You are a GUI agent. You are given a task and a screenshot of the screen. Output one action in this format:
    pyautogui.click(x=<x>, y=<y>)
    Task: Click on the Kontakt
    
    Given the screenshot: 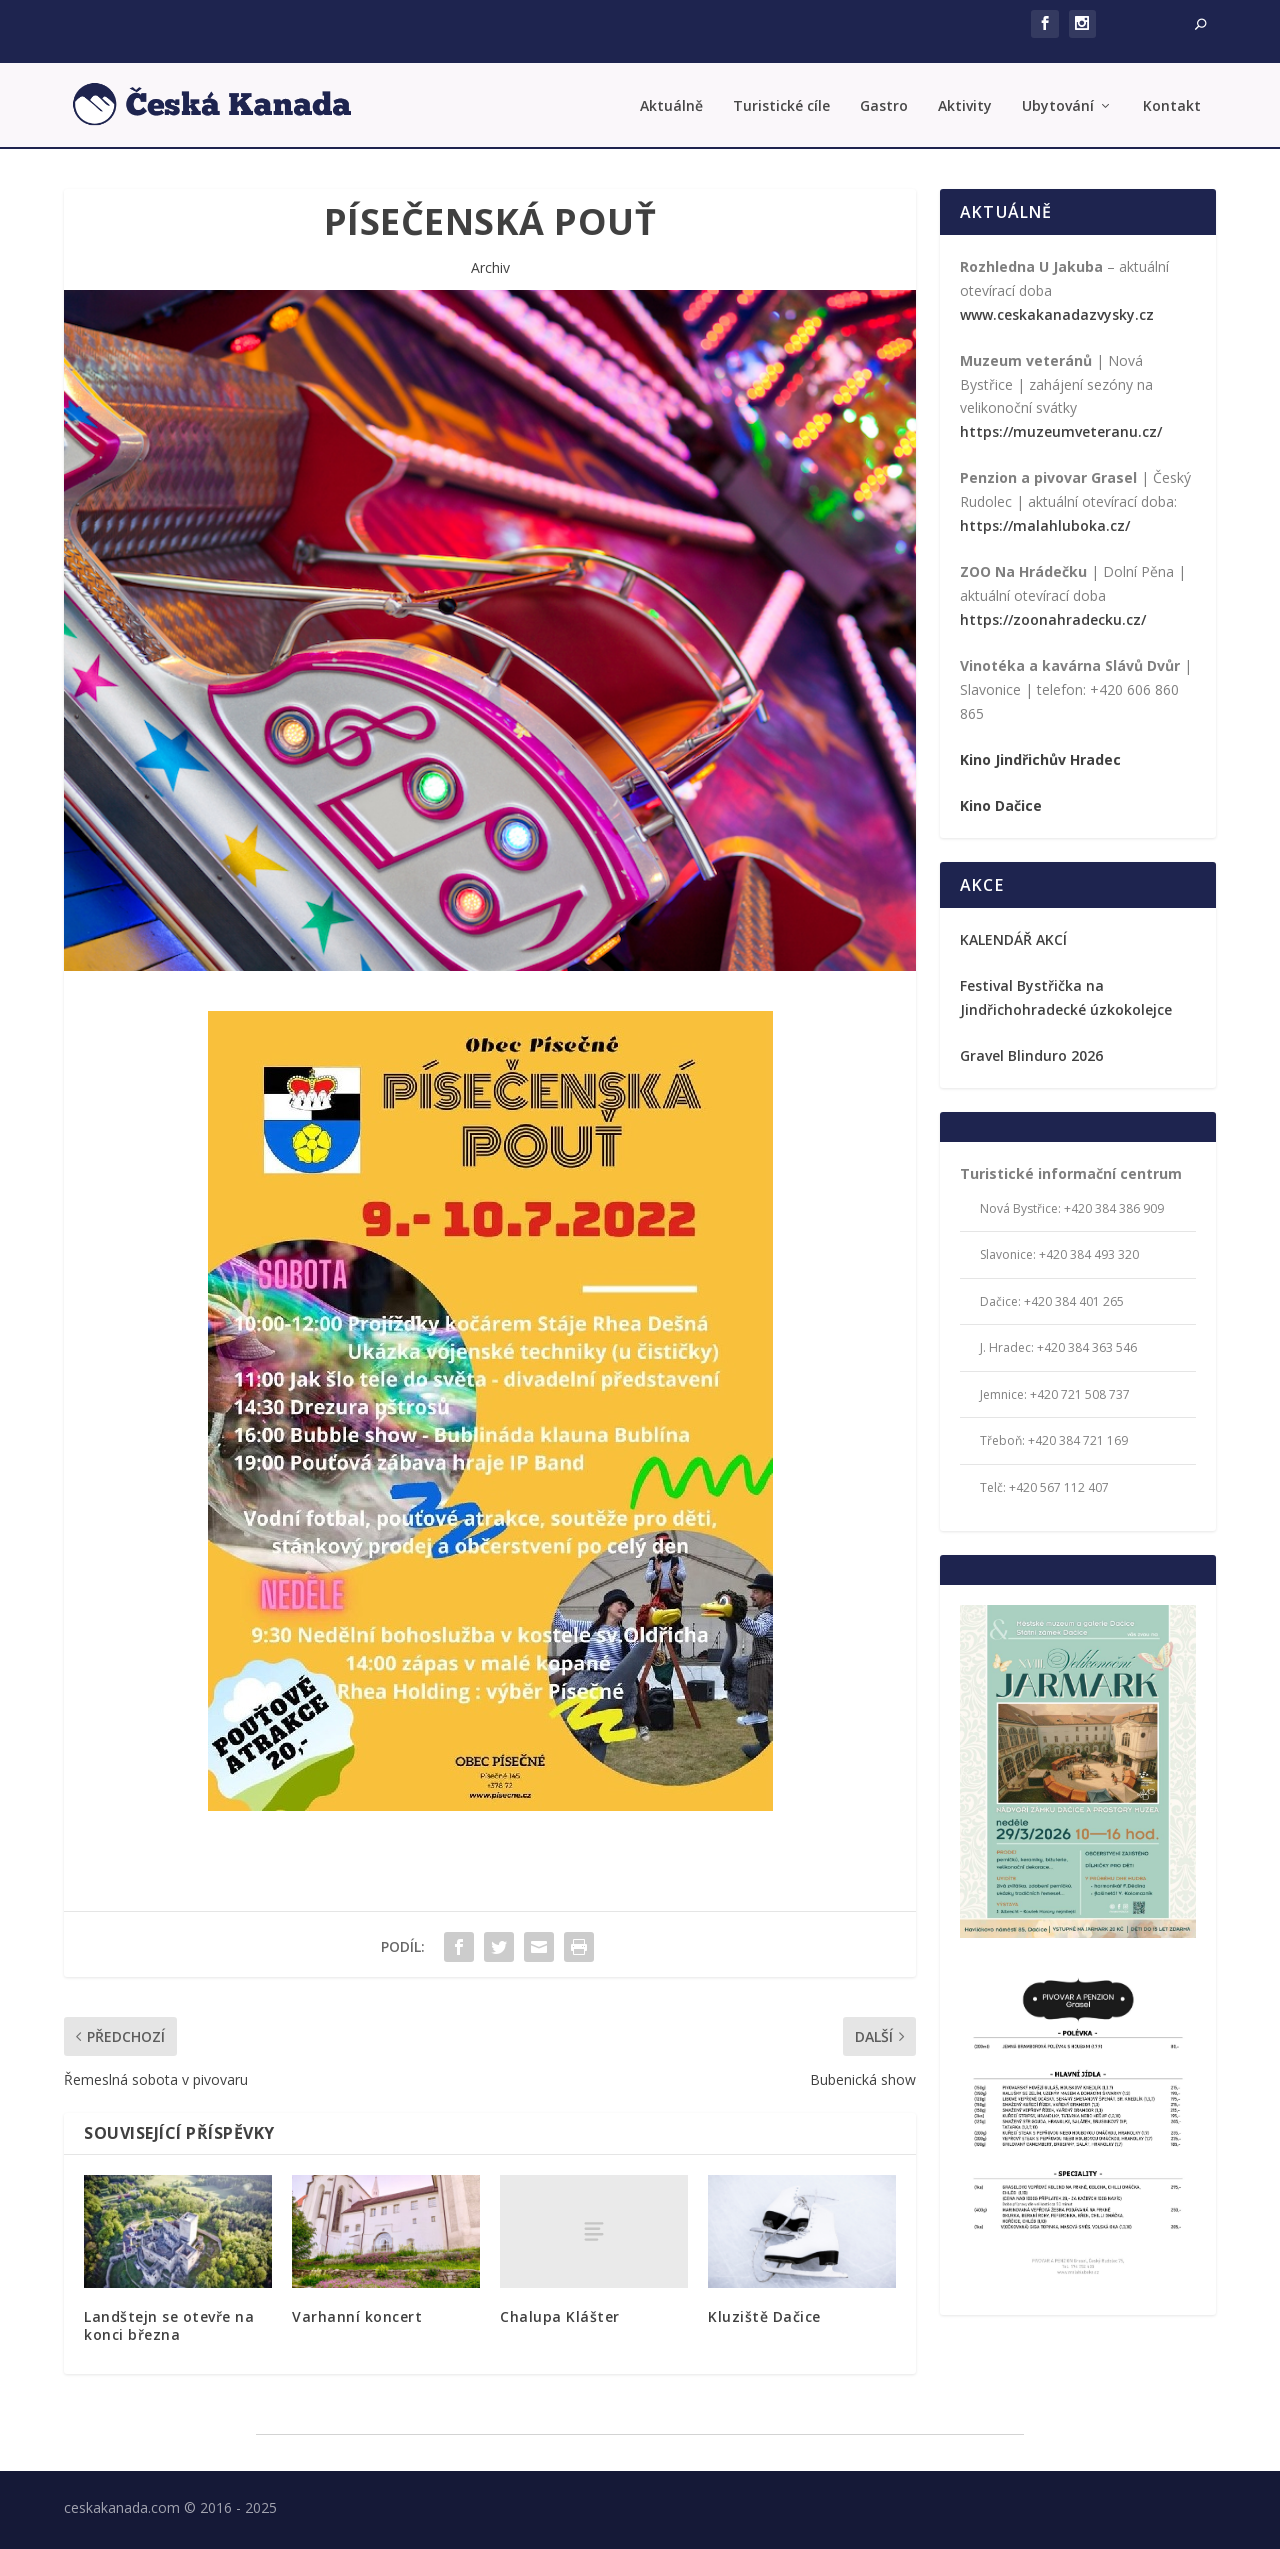 What is the action you would take?
    pyautogui.click(x=1172, y=102)
    